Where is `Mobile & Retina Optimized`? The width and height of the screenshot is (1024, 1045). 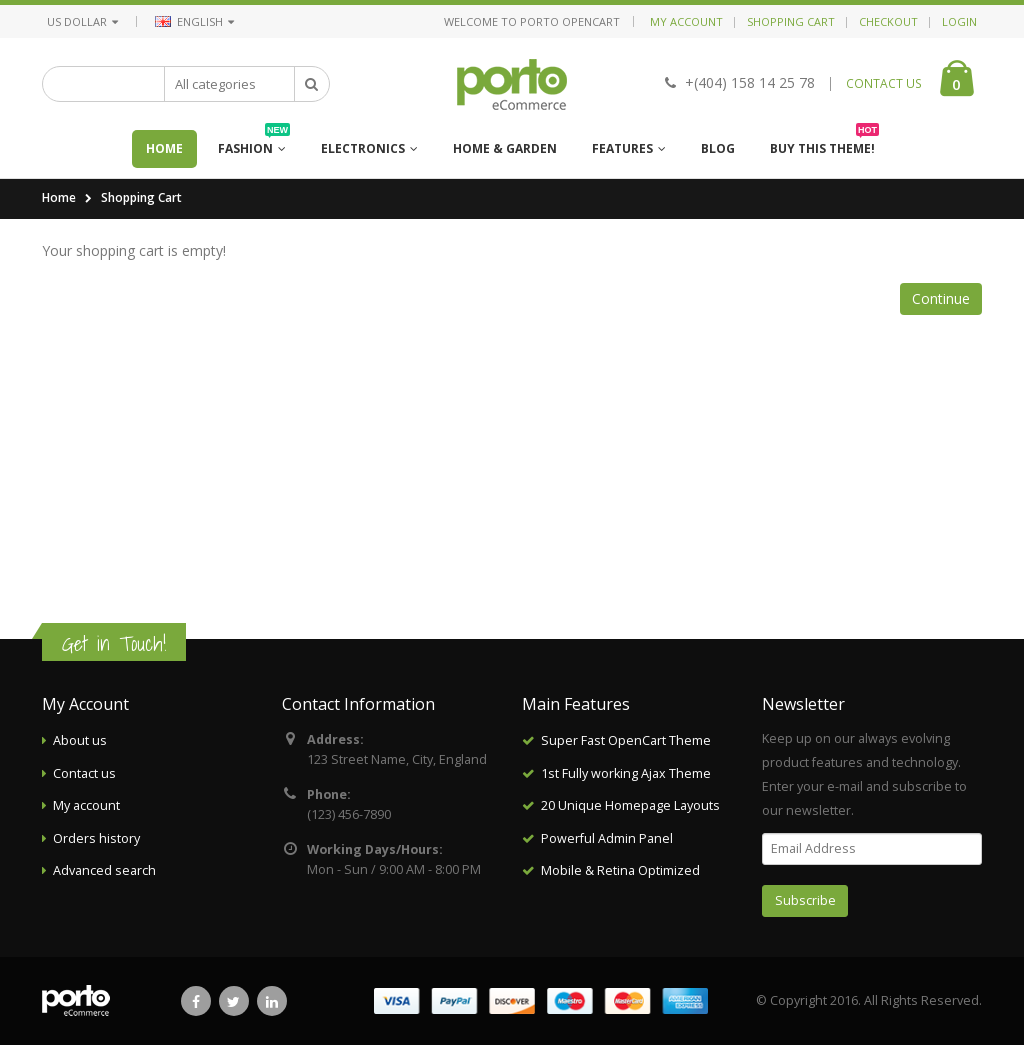 Mobile & Retina Optimized is located at coordinates (620, 870).